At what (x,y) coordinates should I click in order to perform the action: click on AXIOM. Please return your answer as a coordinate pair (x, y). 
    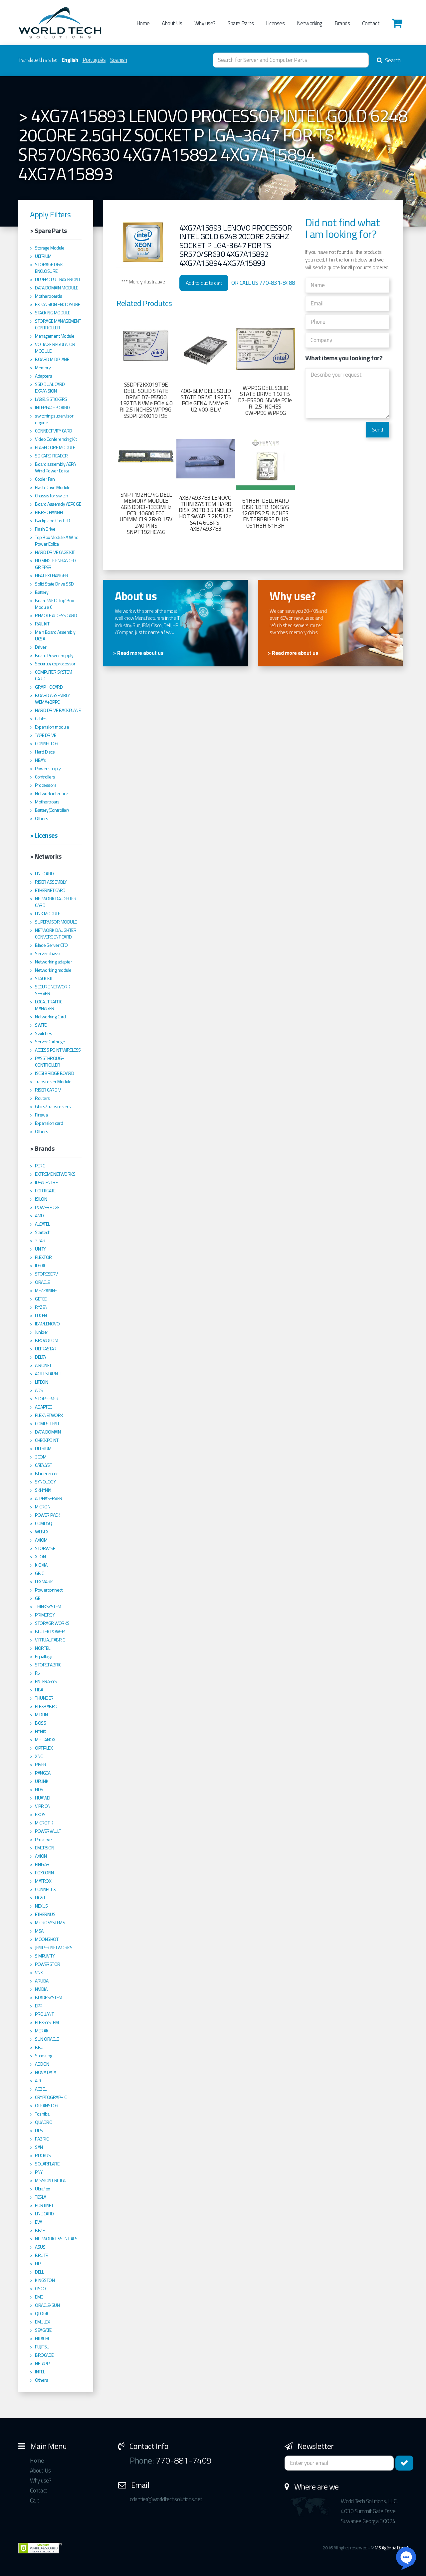
    Looking at the image, I should click on (41, 1540).